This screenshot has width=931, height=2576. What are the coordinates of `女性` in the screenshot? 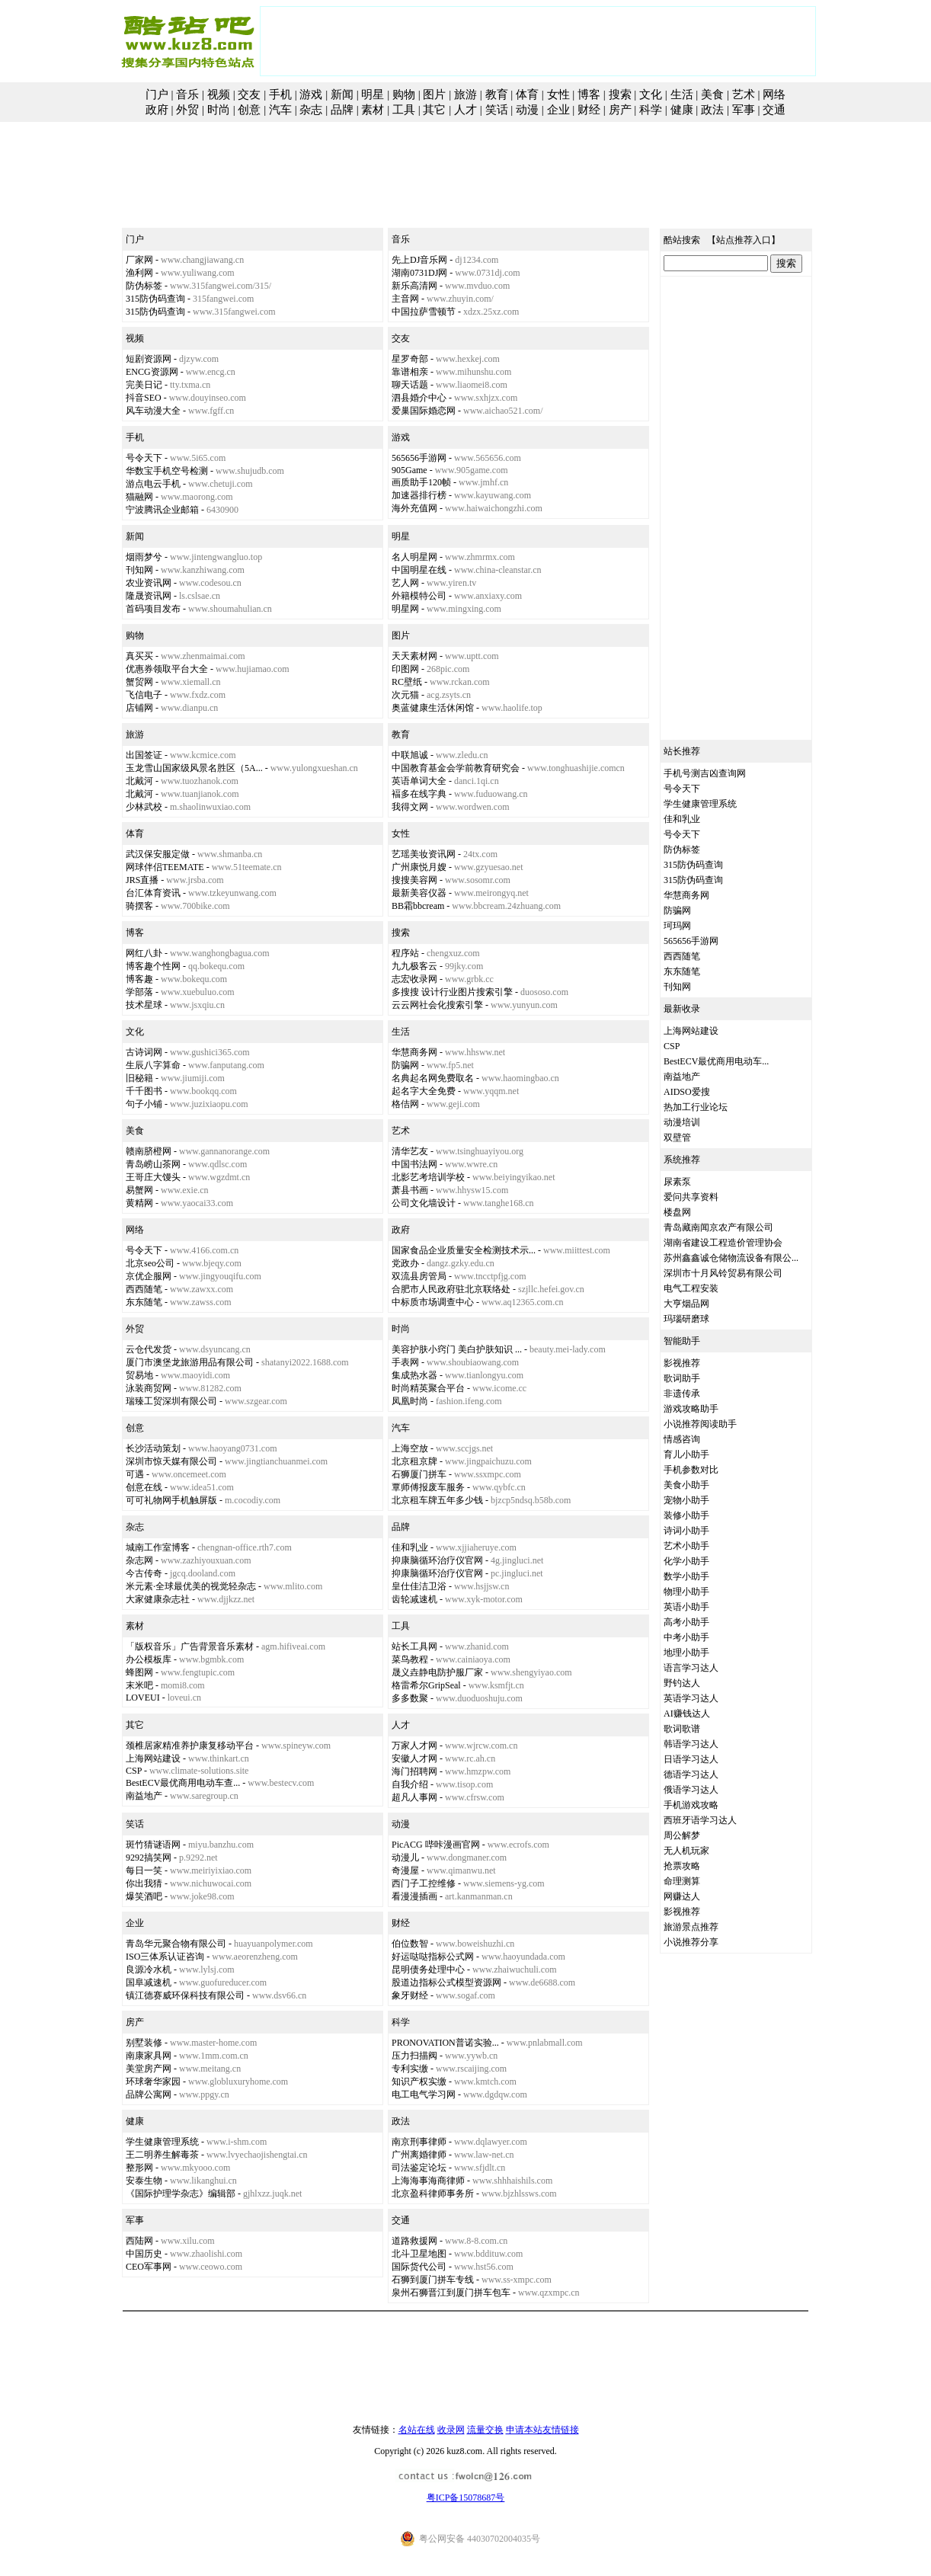 It's located at (558, 94).